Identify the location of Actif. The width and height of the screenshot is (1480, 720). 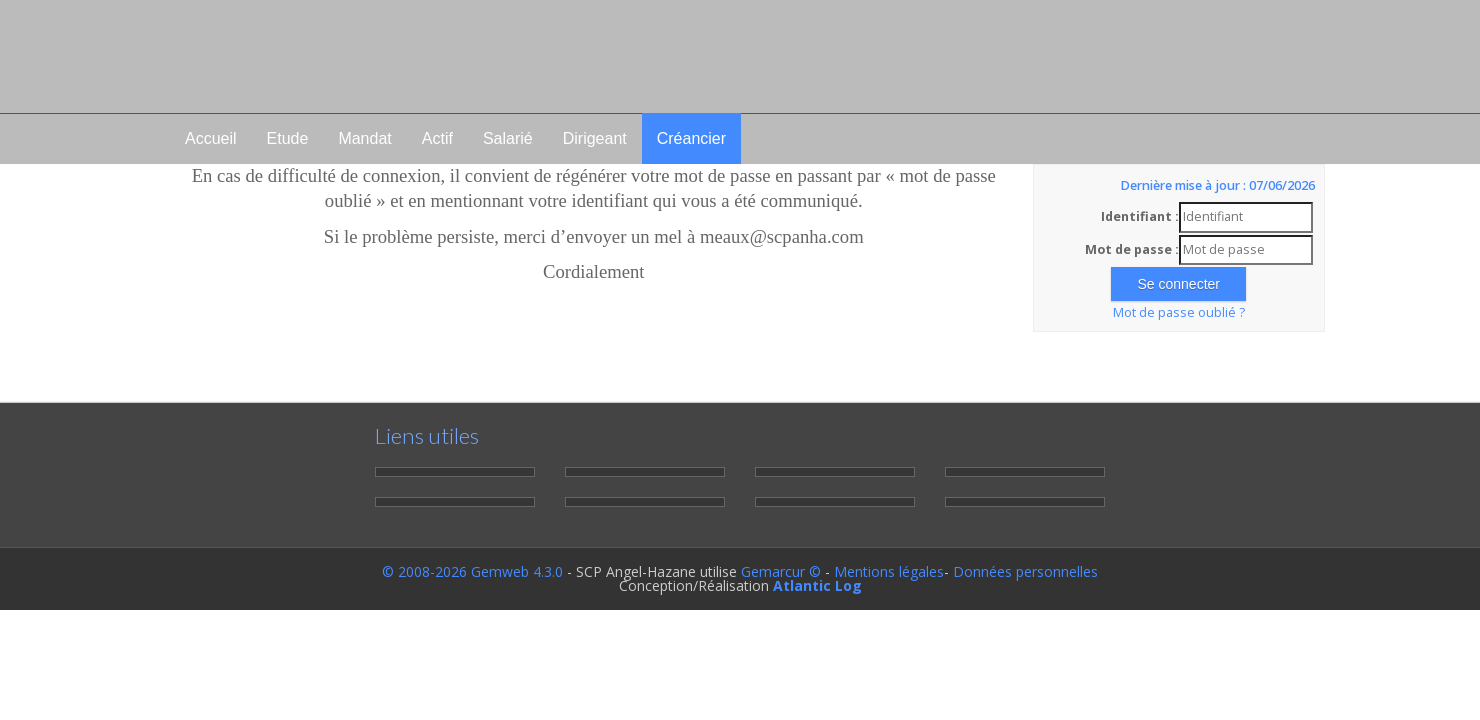
(437, 138).